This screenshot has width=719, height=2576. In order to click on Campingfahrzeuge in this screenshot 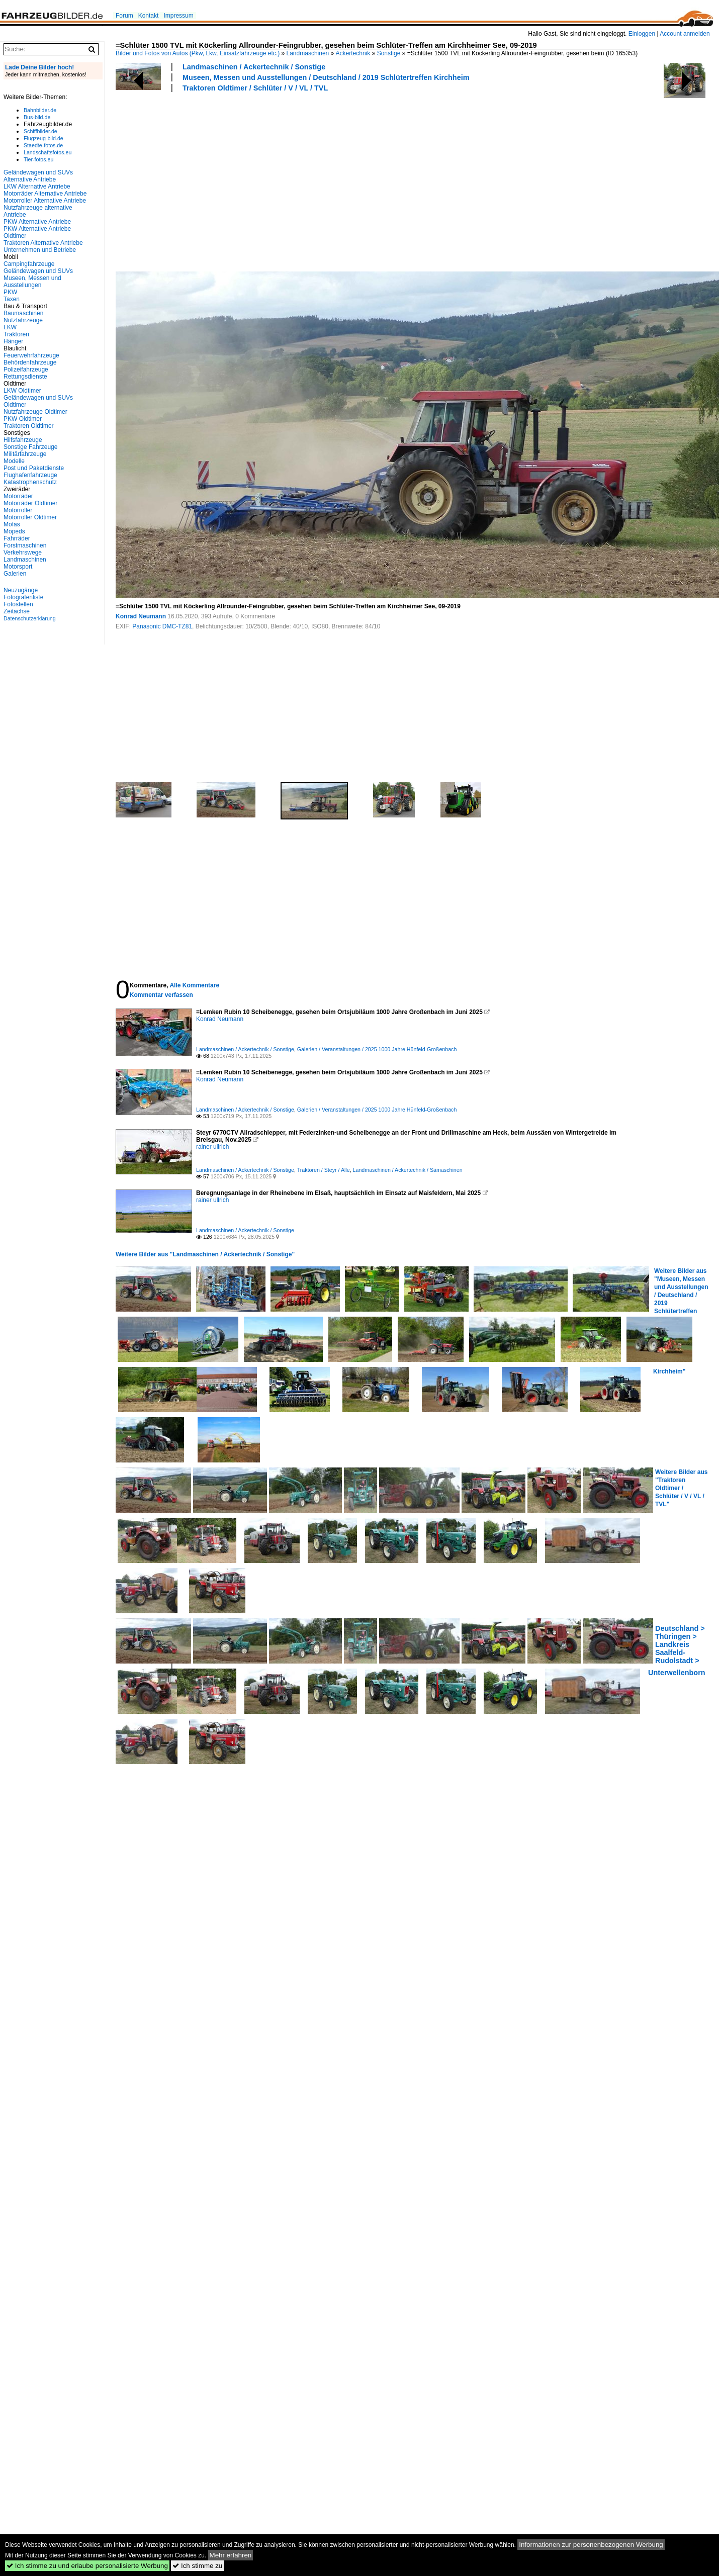, I will do `click(29, 263)`.